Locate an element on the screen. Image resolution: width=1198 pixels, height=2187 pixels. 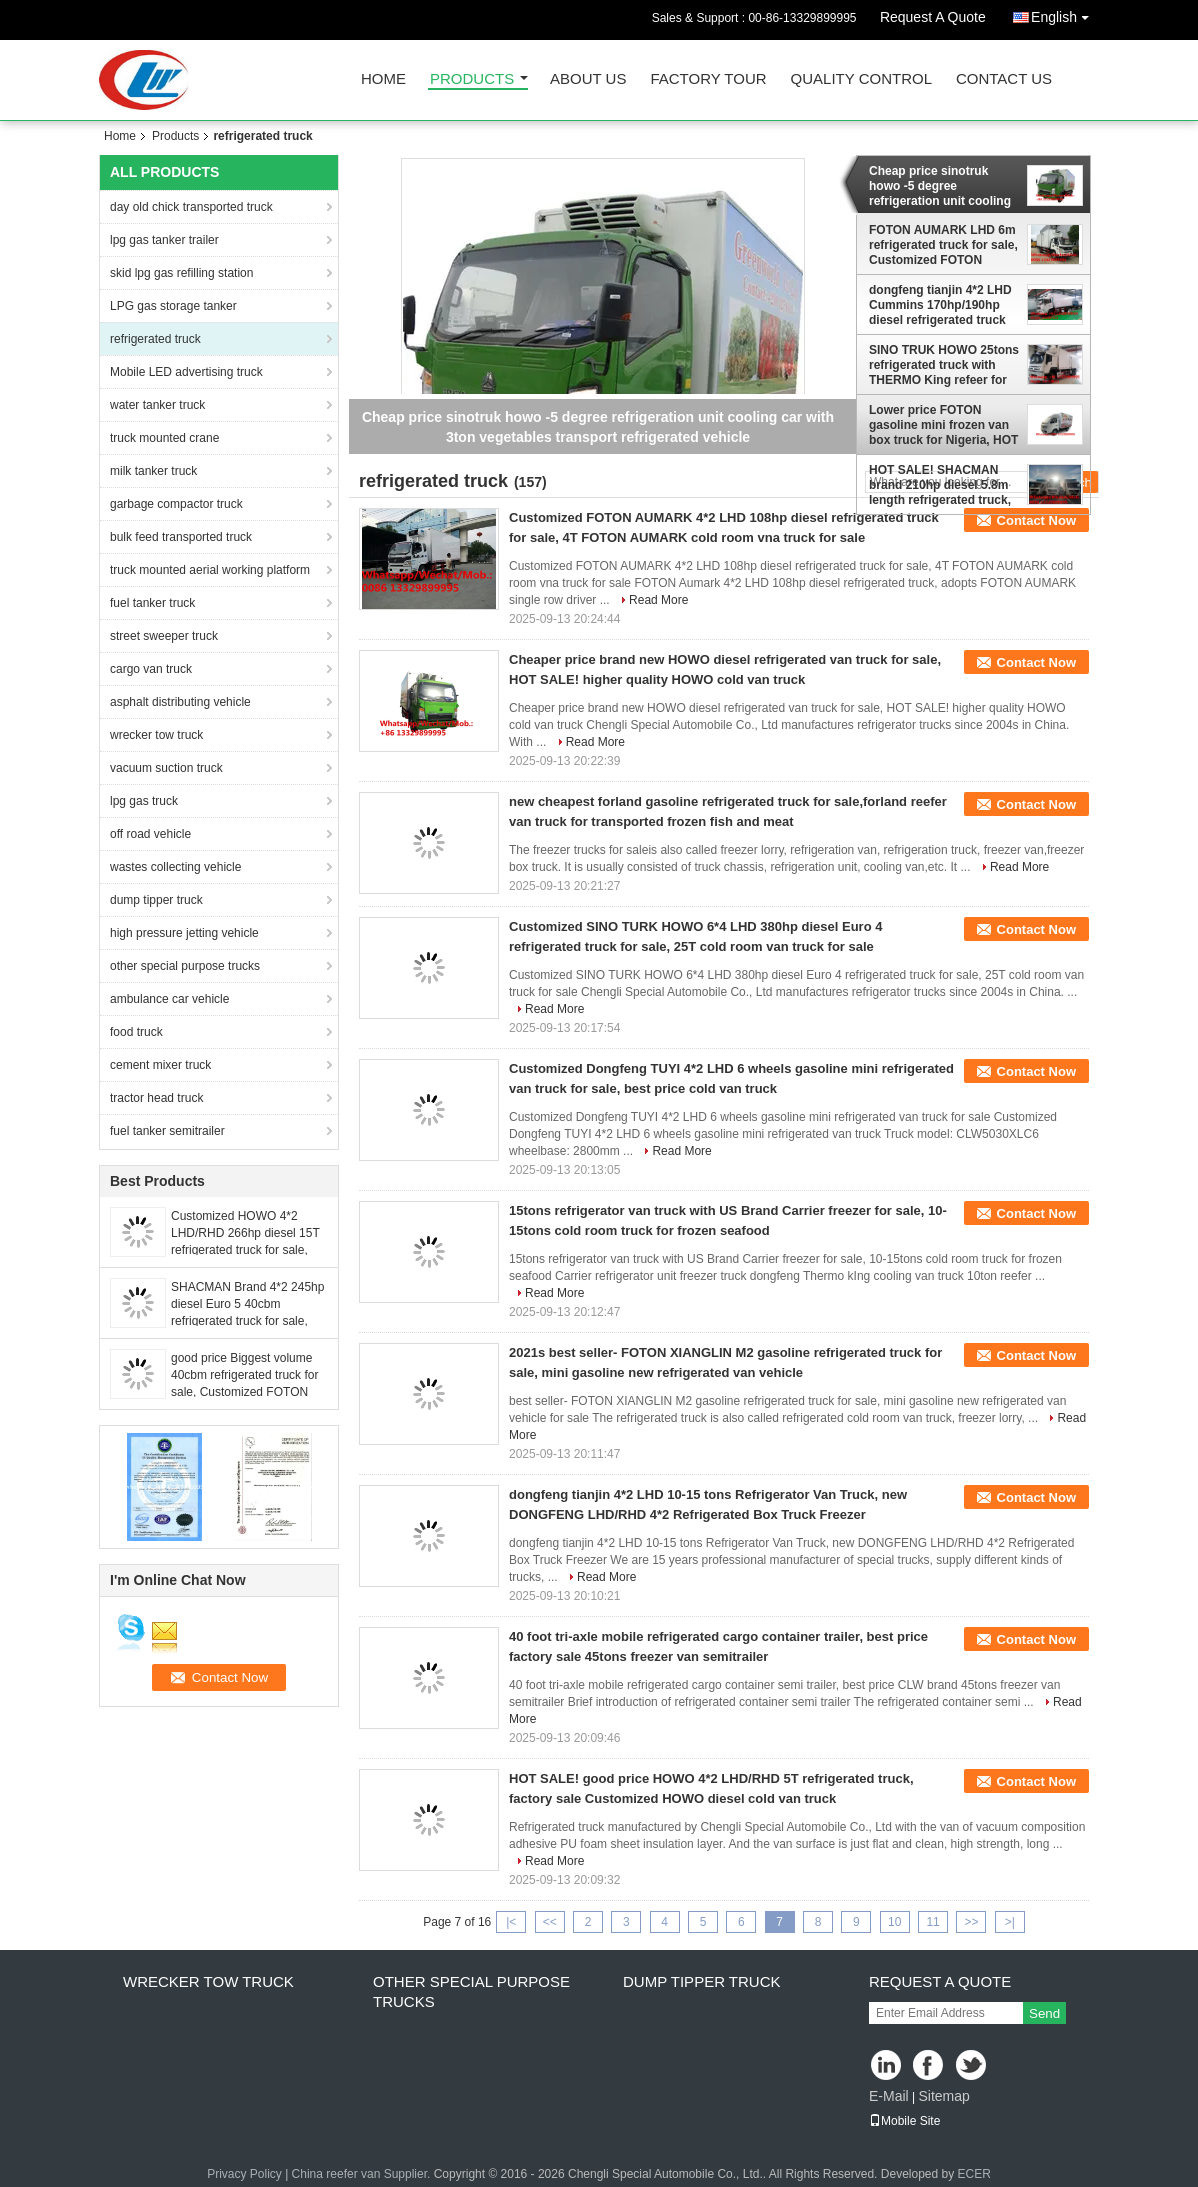
skid lpg gas refilling station is located at coordinates (181, 273).